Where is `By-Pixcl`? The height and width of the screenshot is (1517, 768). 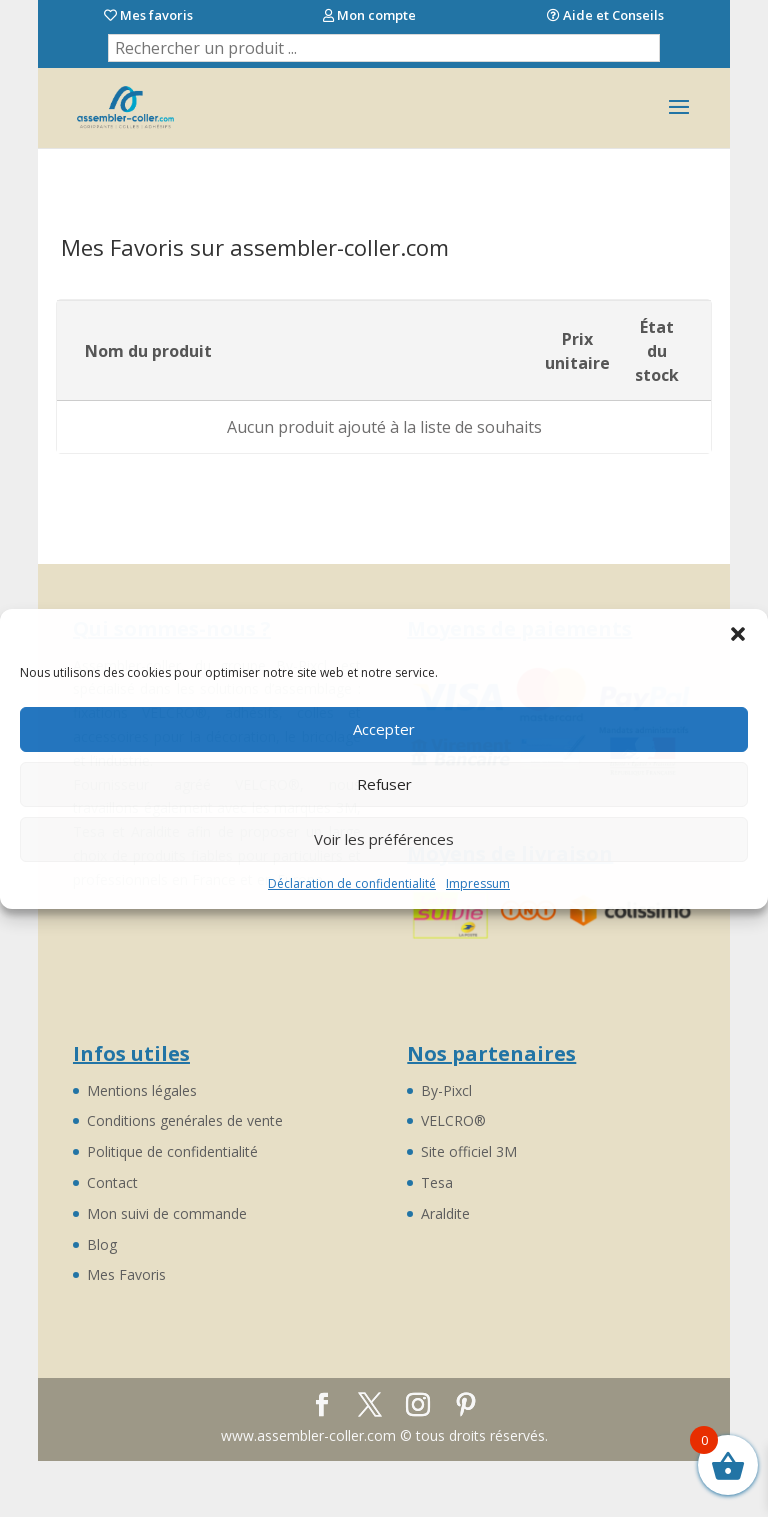 By-Pixcl is located at coordinates (446, 1090).